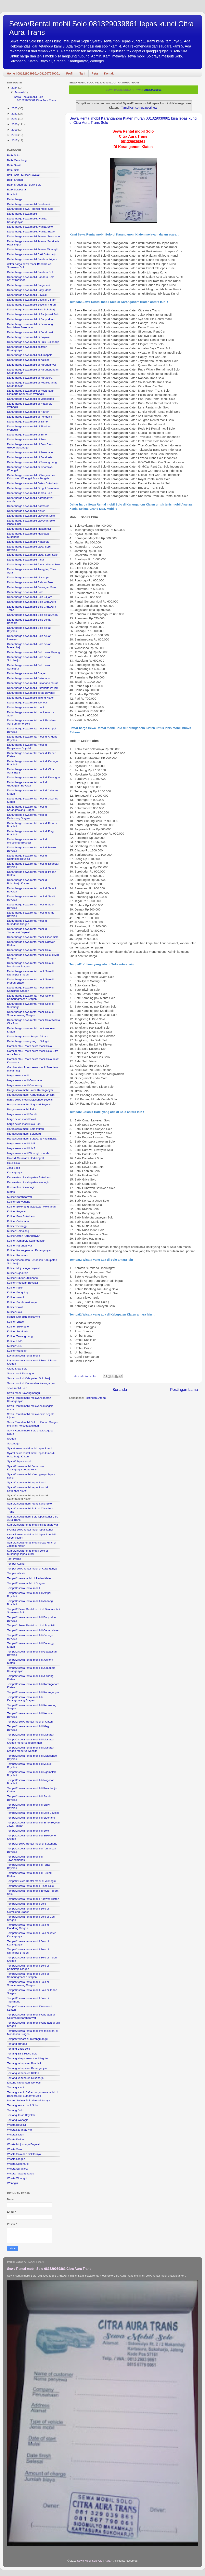  What do you see at coordinates (31, 299) in the screenshot?
I see `Daftar harga sewa mobil Boyolali 24 jam` at bounding box center [31, 299].